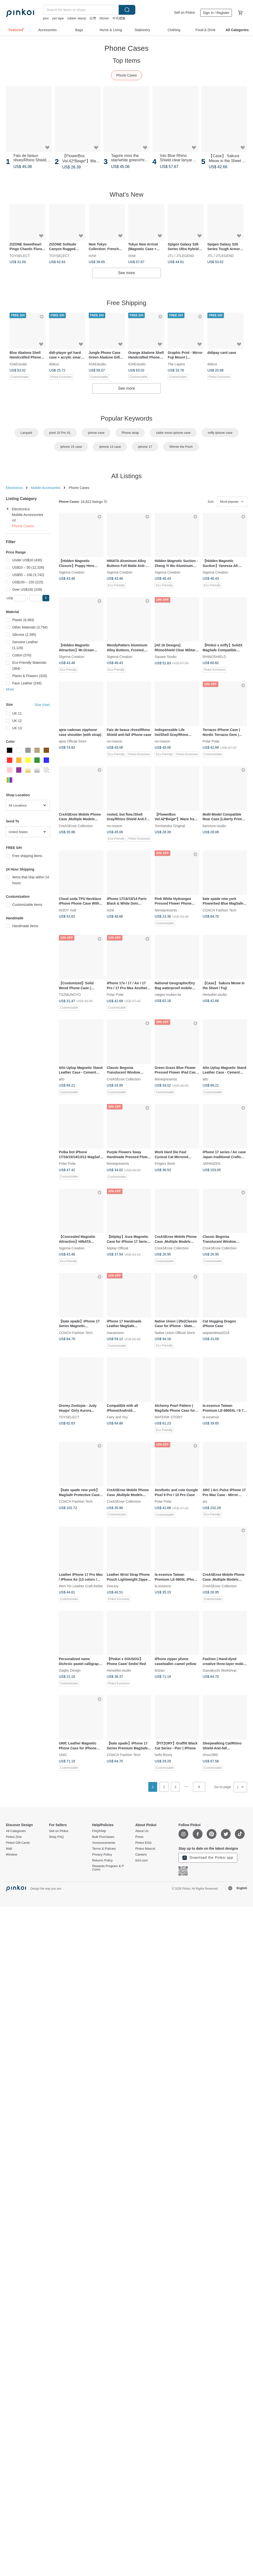  I want to click on OneJoy, so click(113, 1586).